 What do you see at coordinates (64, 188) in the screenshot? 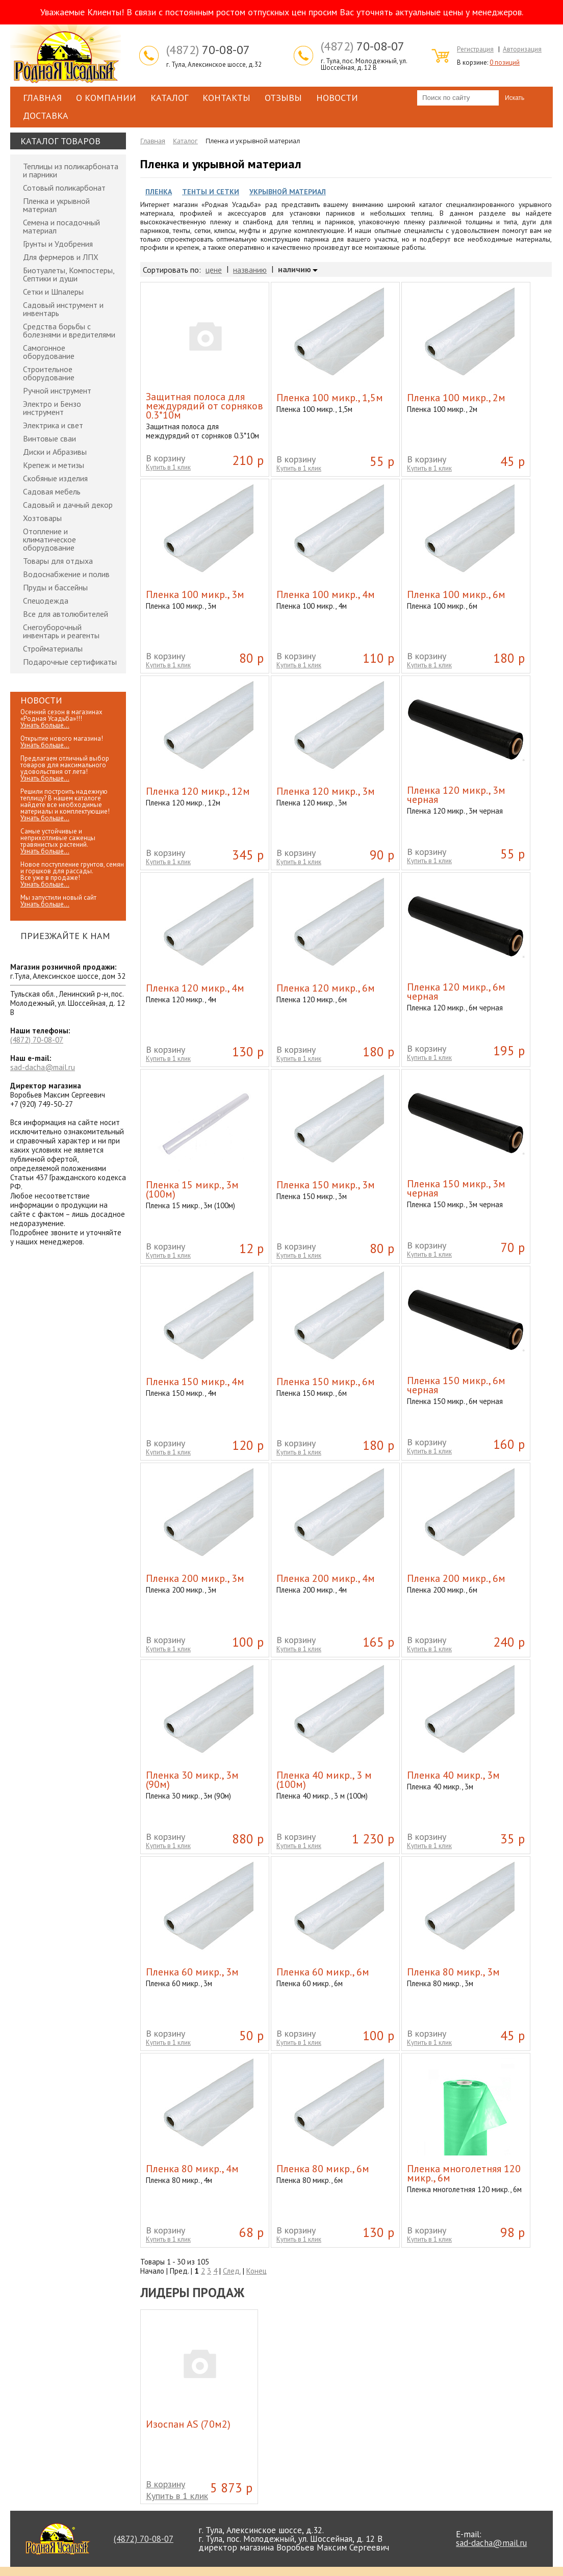
I see `Сотовый поликарбонат` at bounding box center [64, 188].